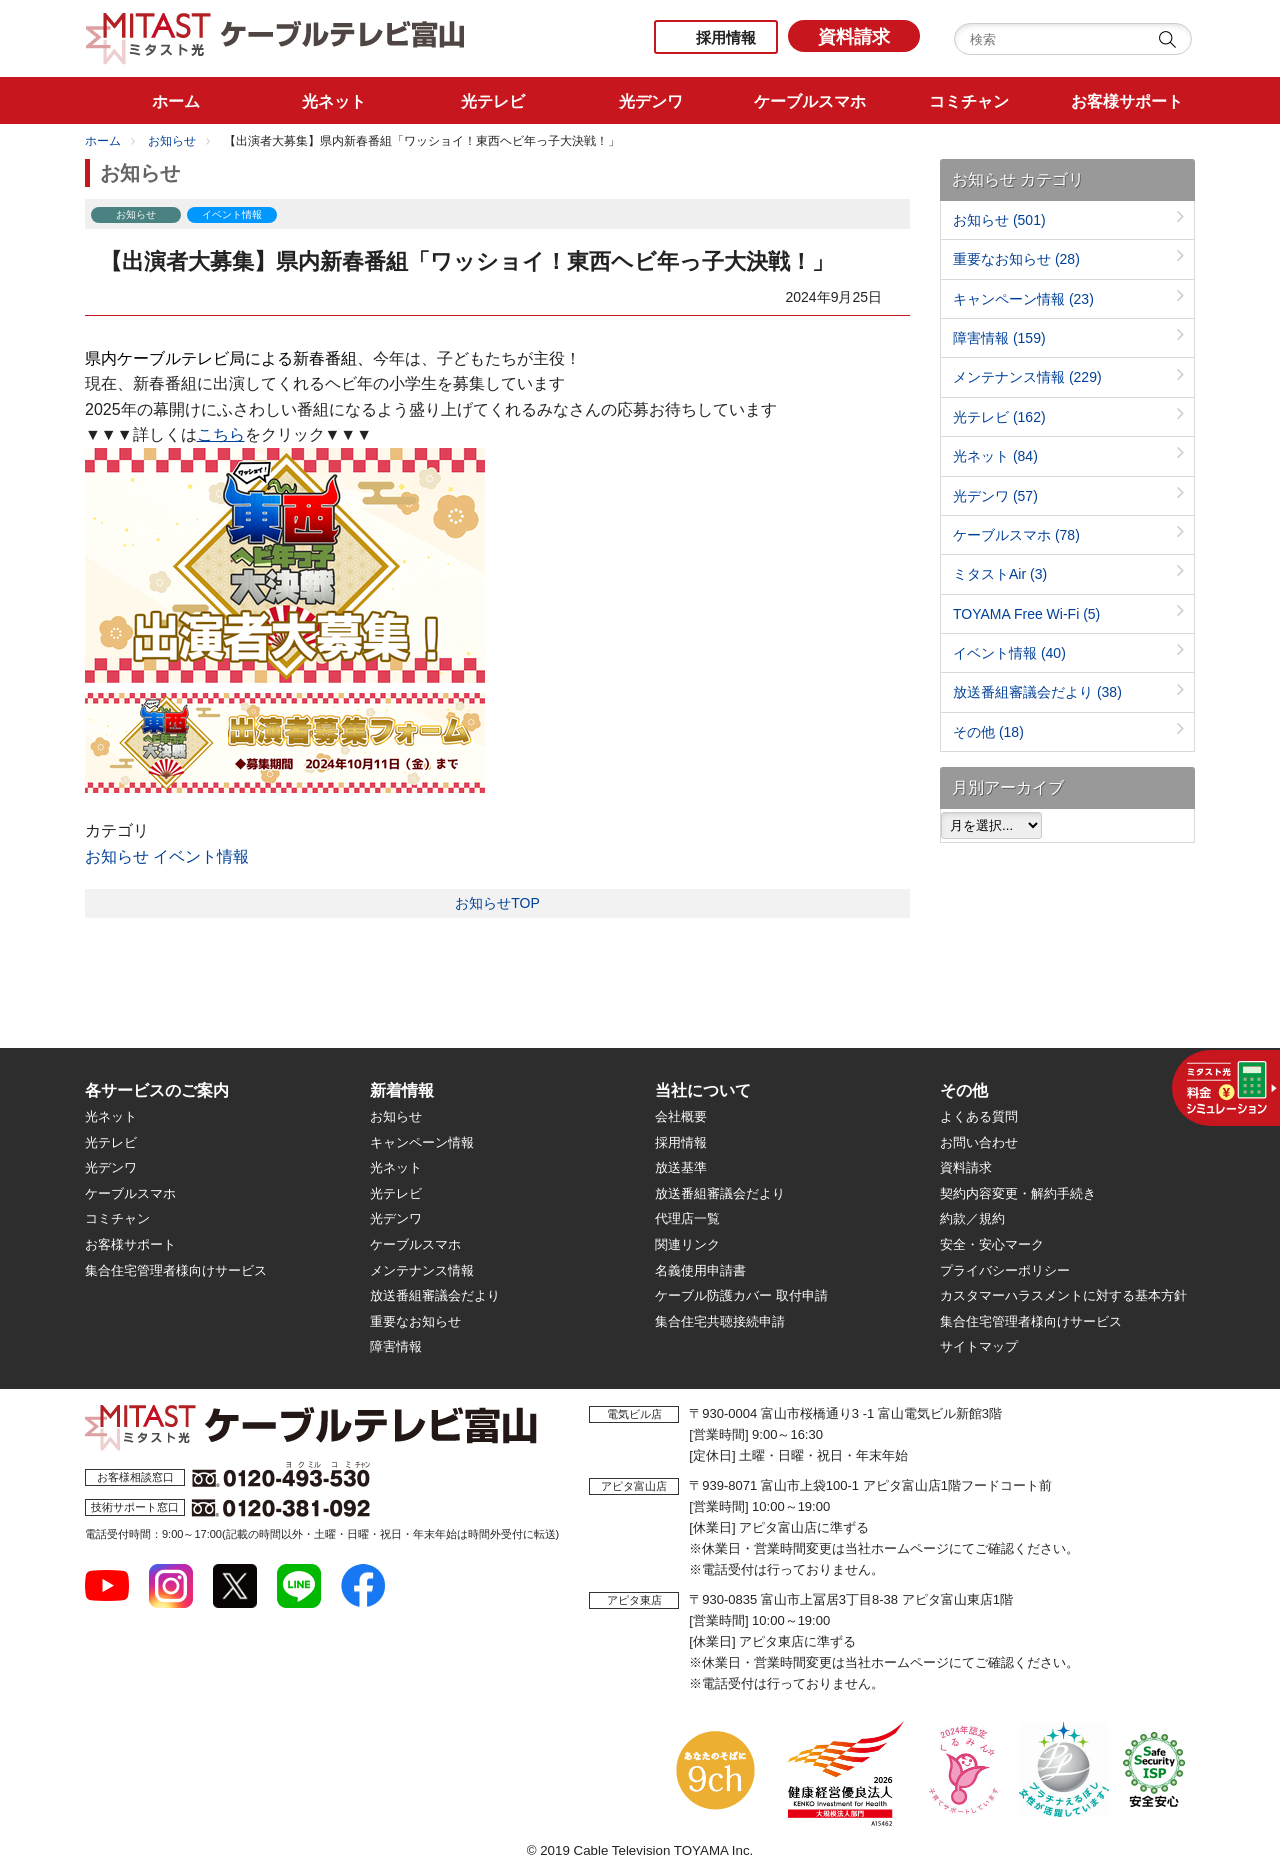 The image size is (1280, 1876). Describe the element at coordinates (1016, 535) in the screenshot. I see `ケーブルスマホ` at that location.